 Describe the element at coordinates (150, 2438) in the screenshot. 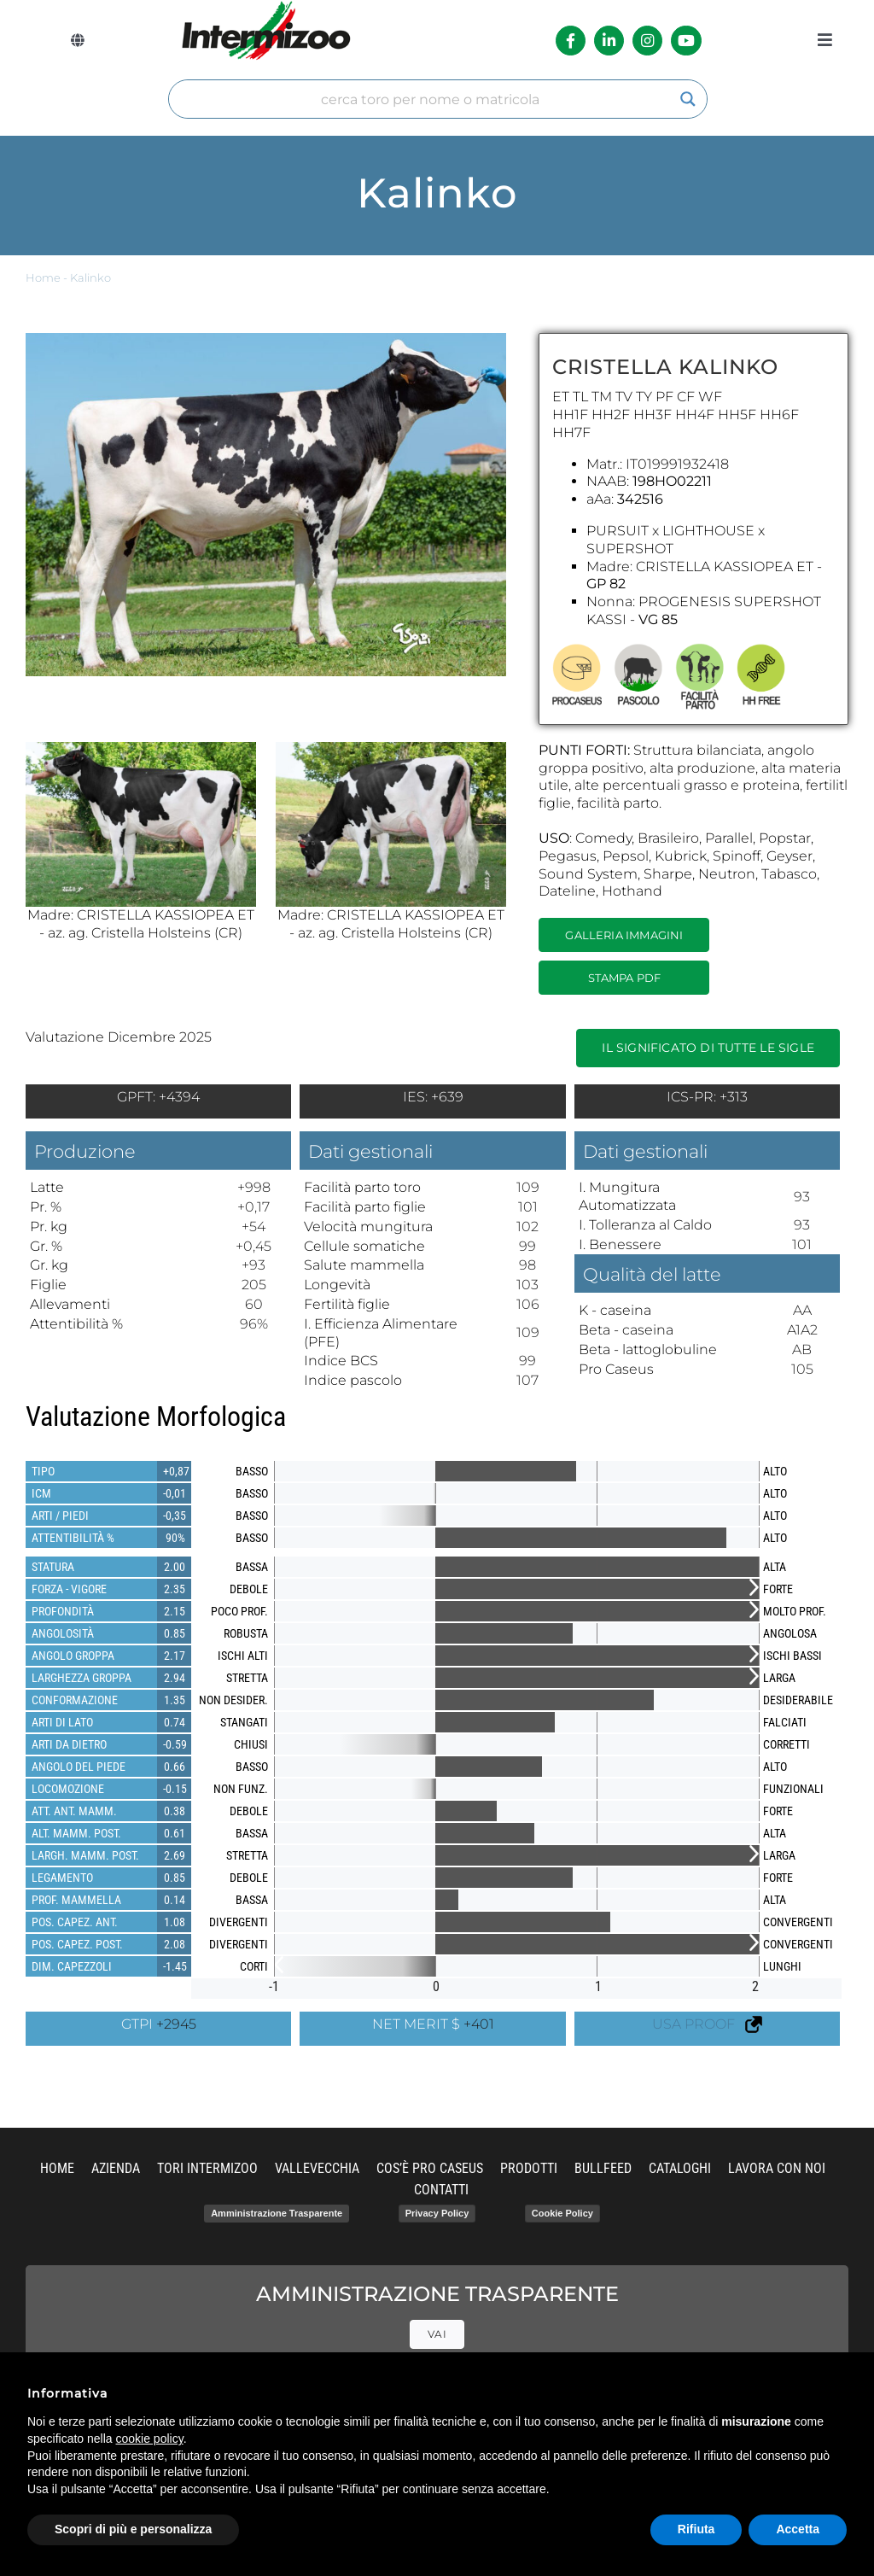

I see `cookie policy [button]` at that location.